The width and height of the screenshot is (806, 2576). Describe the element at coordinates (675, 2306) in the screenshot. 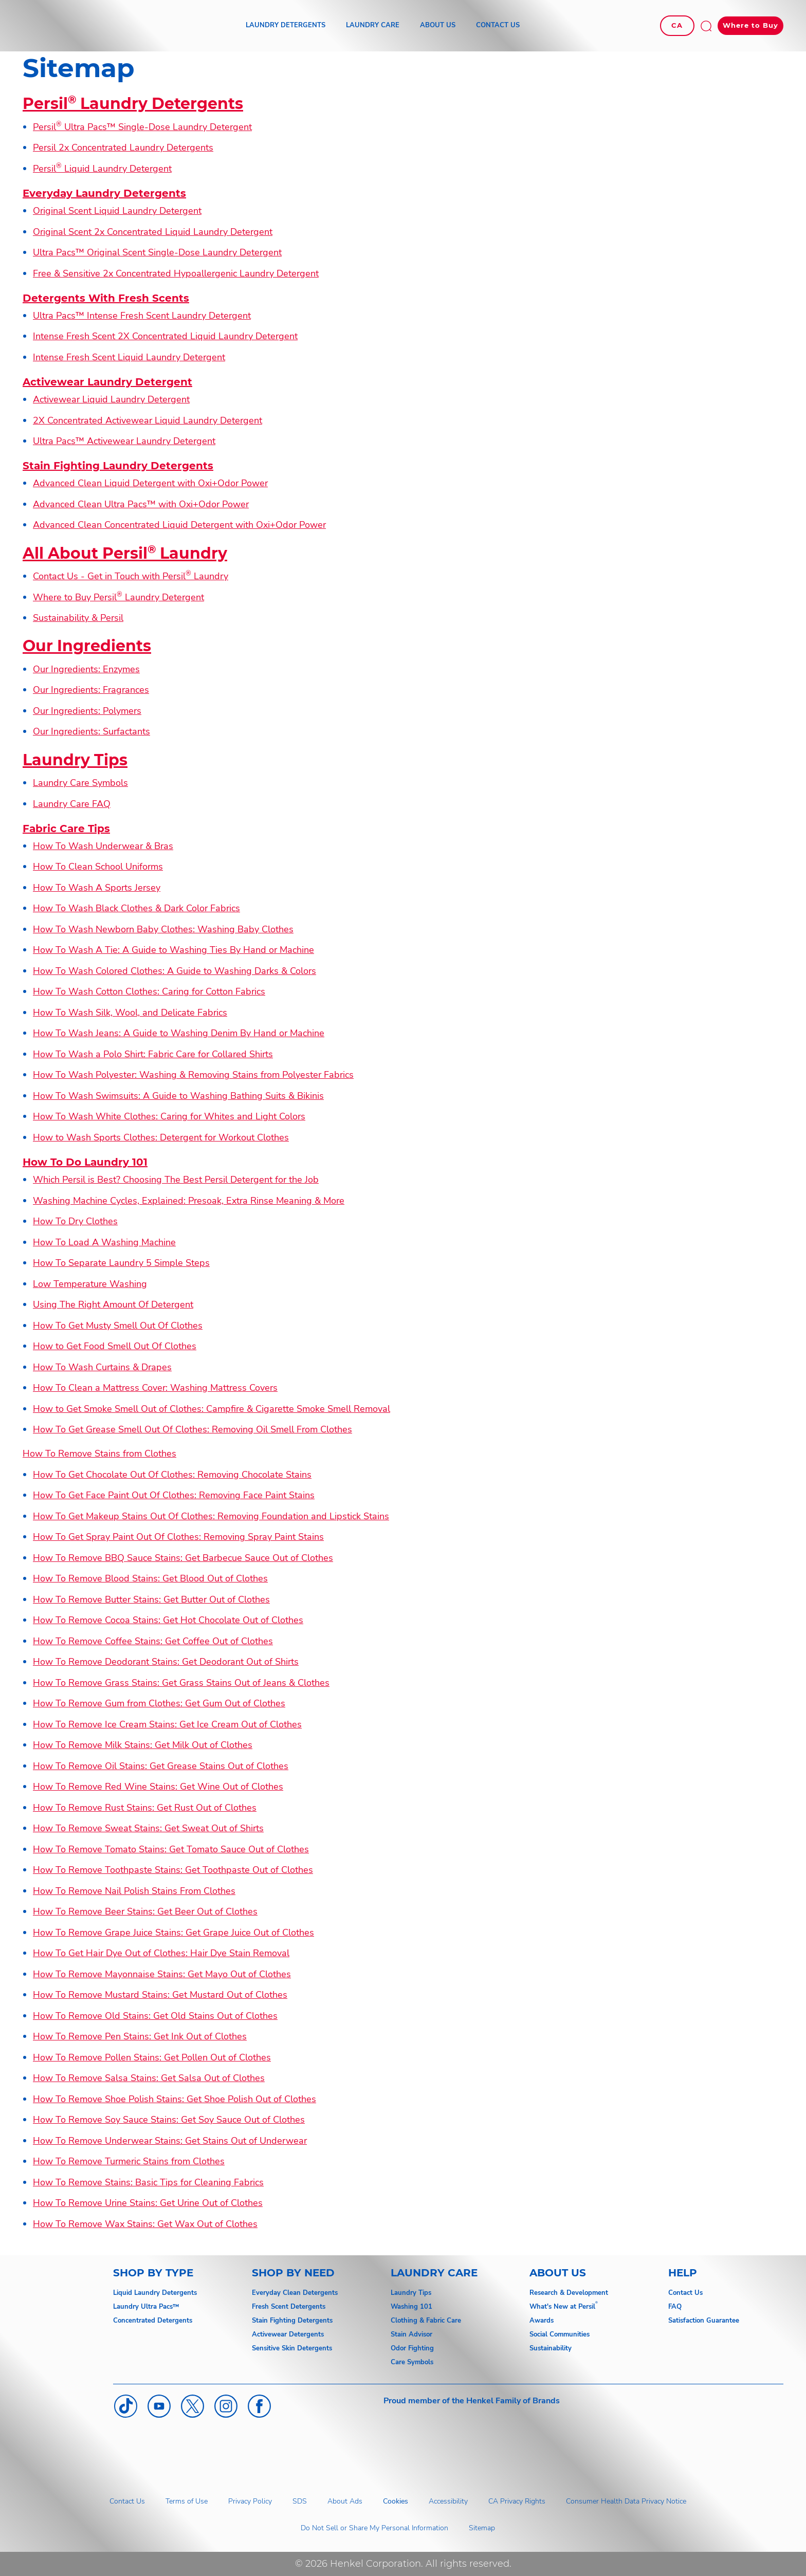

I see `FAQ` at that location.